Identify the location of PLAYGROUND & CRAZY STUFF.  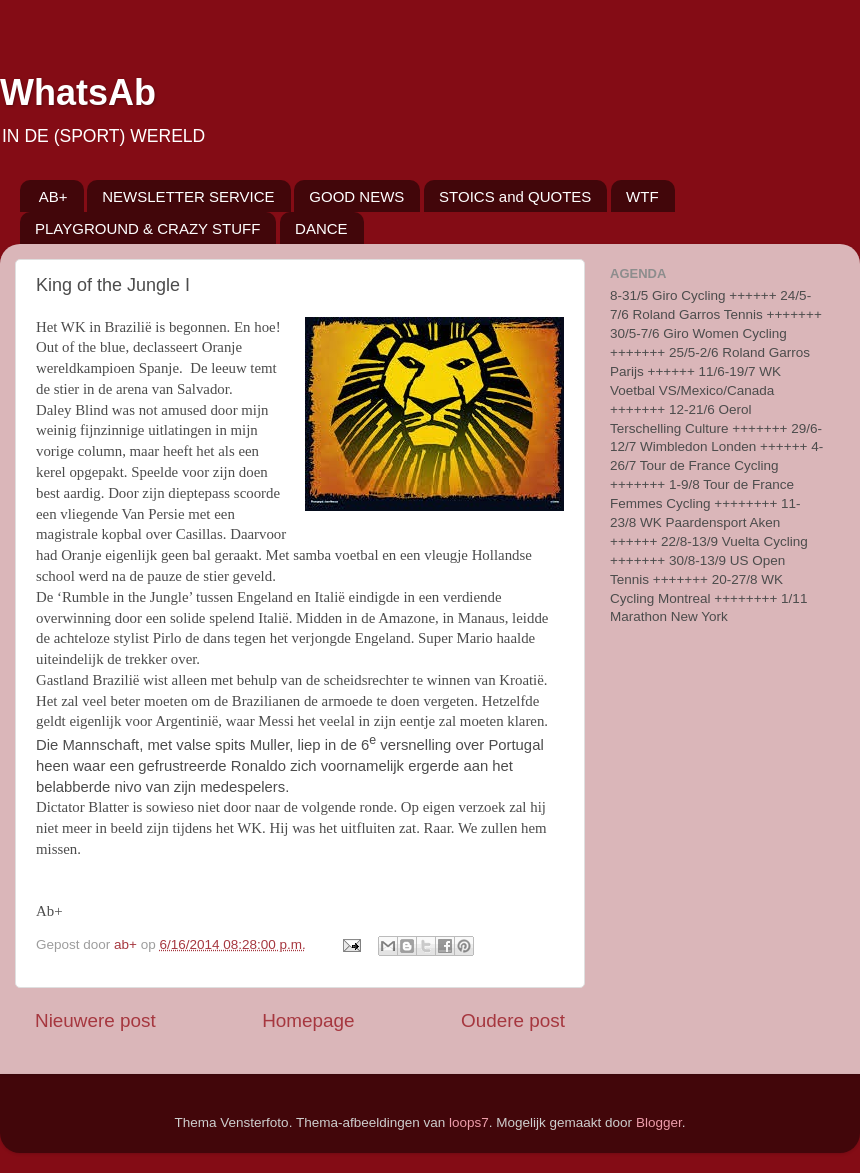
(147, 228).